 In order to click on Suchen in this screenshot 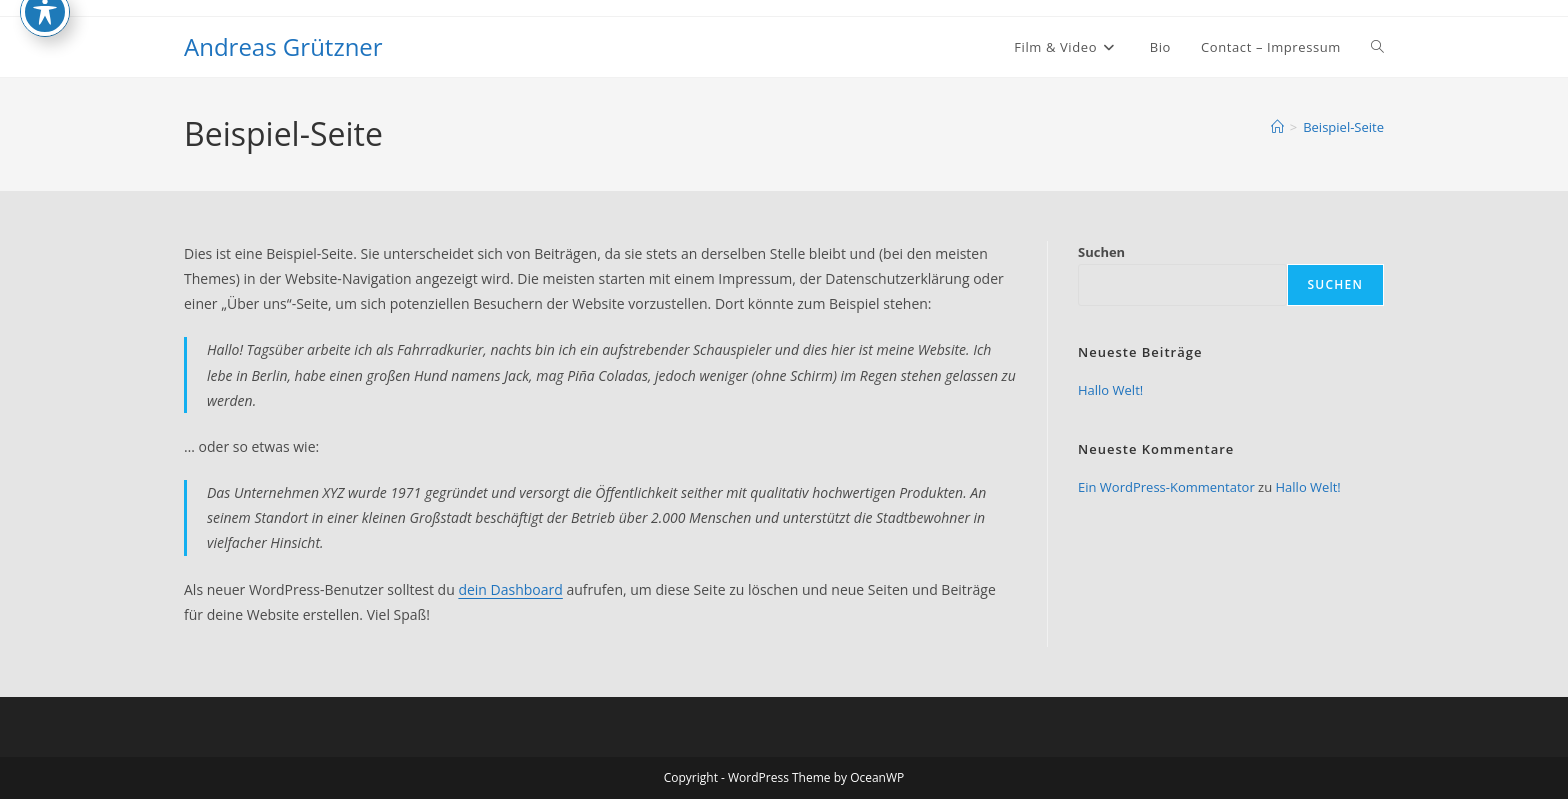, I will do `click(1101, 252)`.